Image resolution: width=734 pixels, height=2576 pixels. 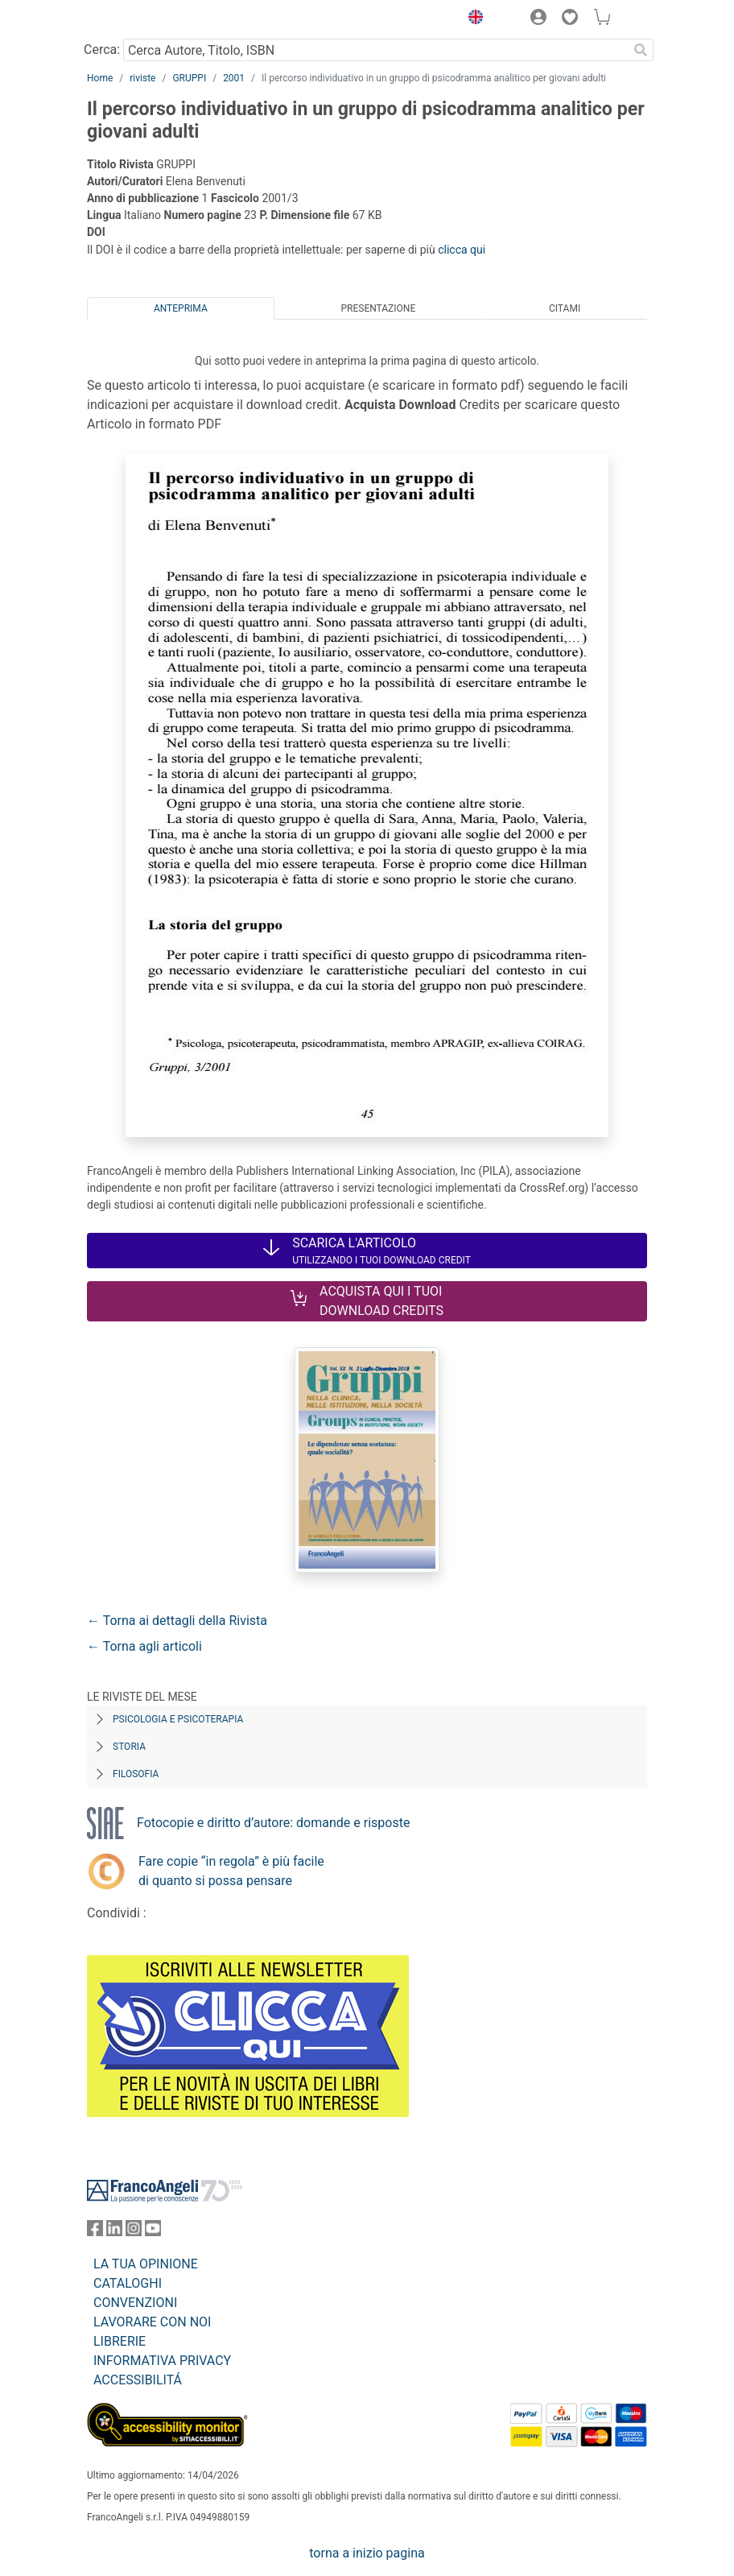 What do you see at coordinates (152, 2322) in the screenshot?
I see `LAVORARE CON NOI` at bounding box center [152, 2322].